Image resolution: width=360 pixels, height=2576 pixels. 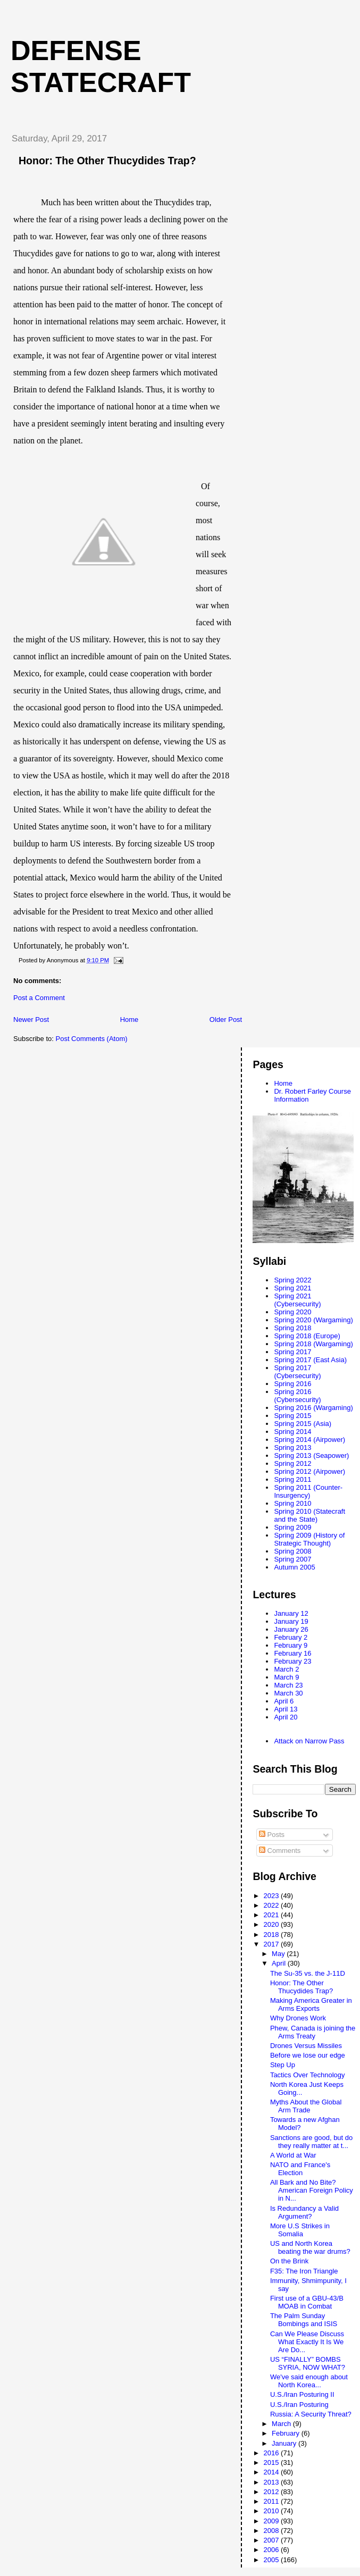 What do you see at coordinates (307, 2075) in the screenshot?
I see `Tactics Over Technology` at bounding box center [307, 2075].